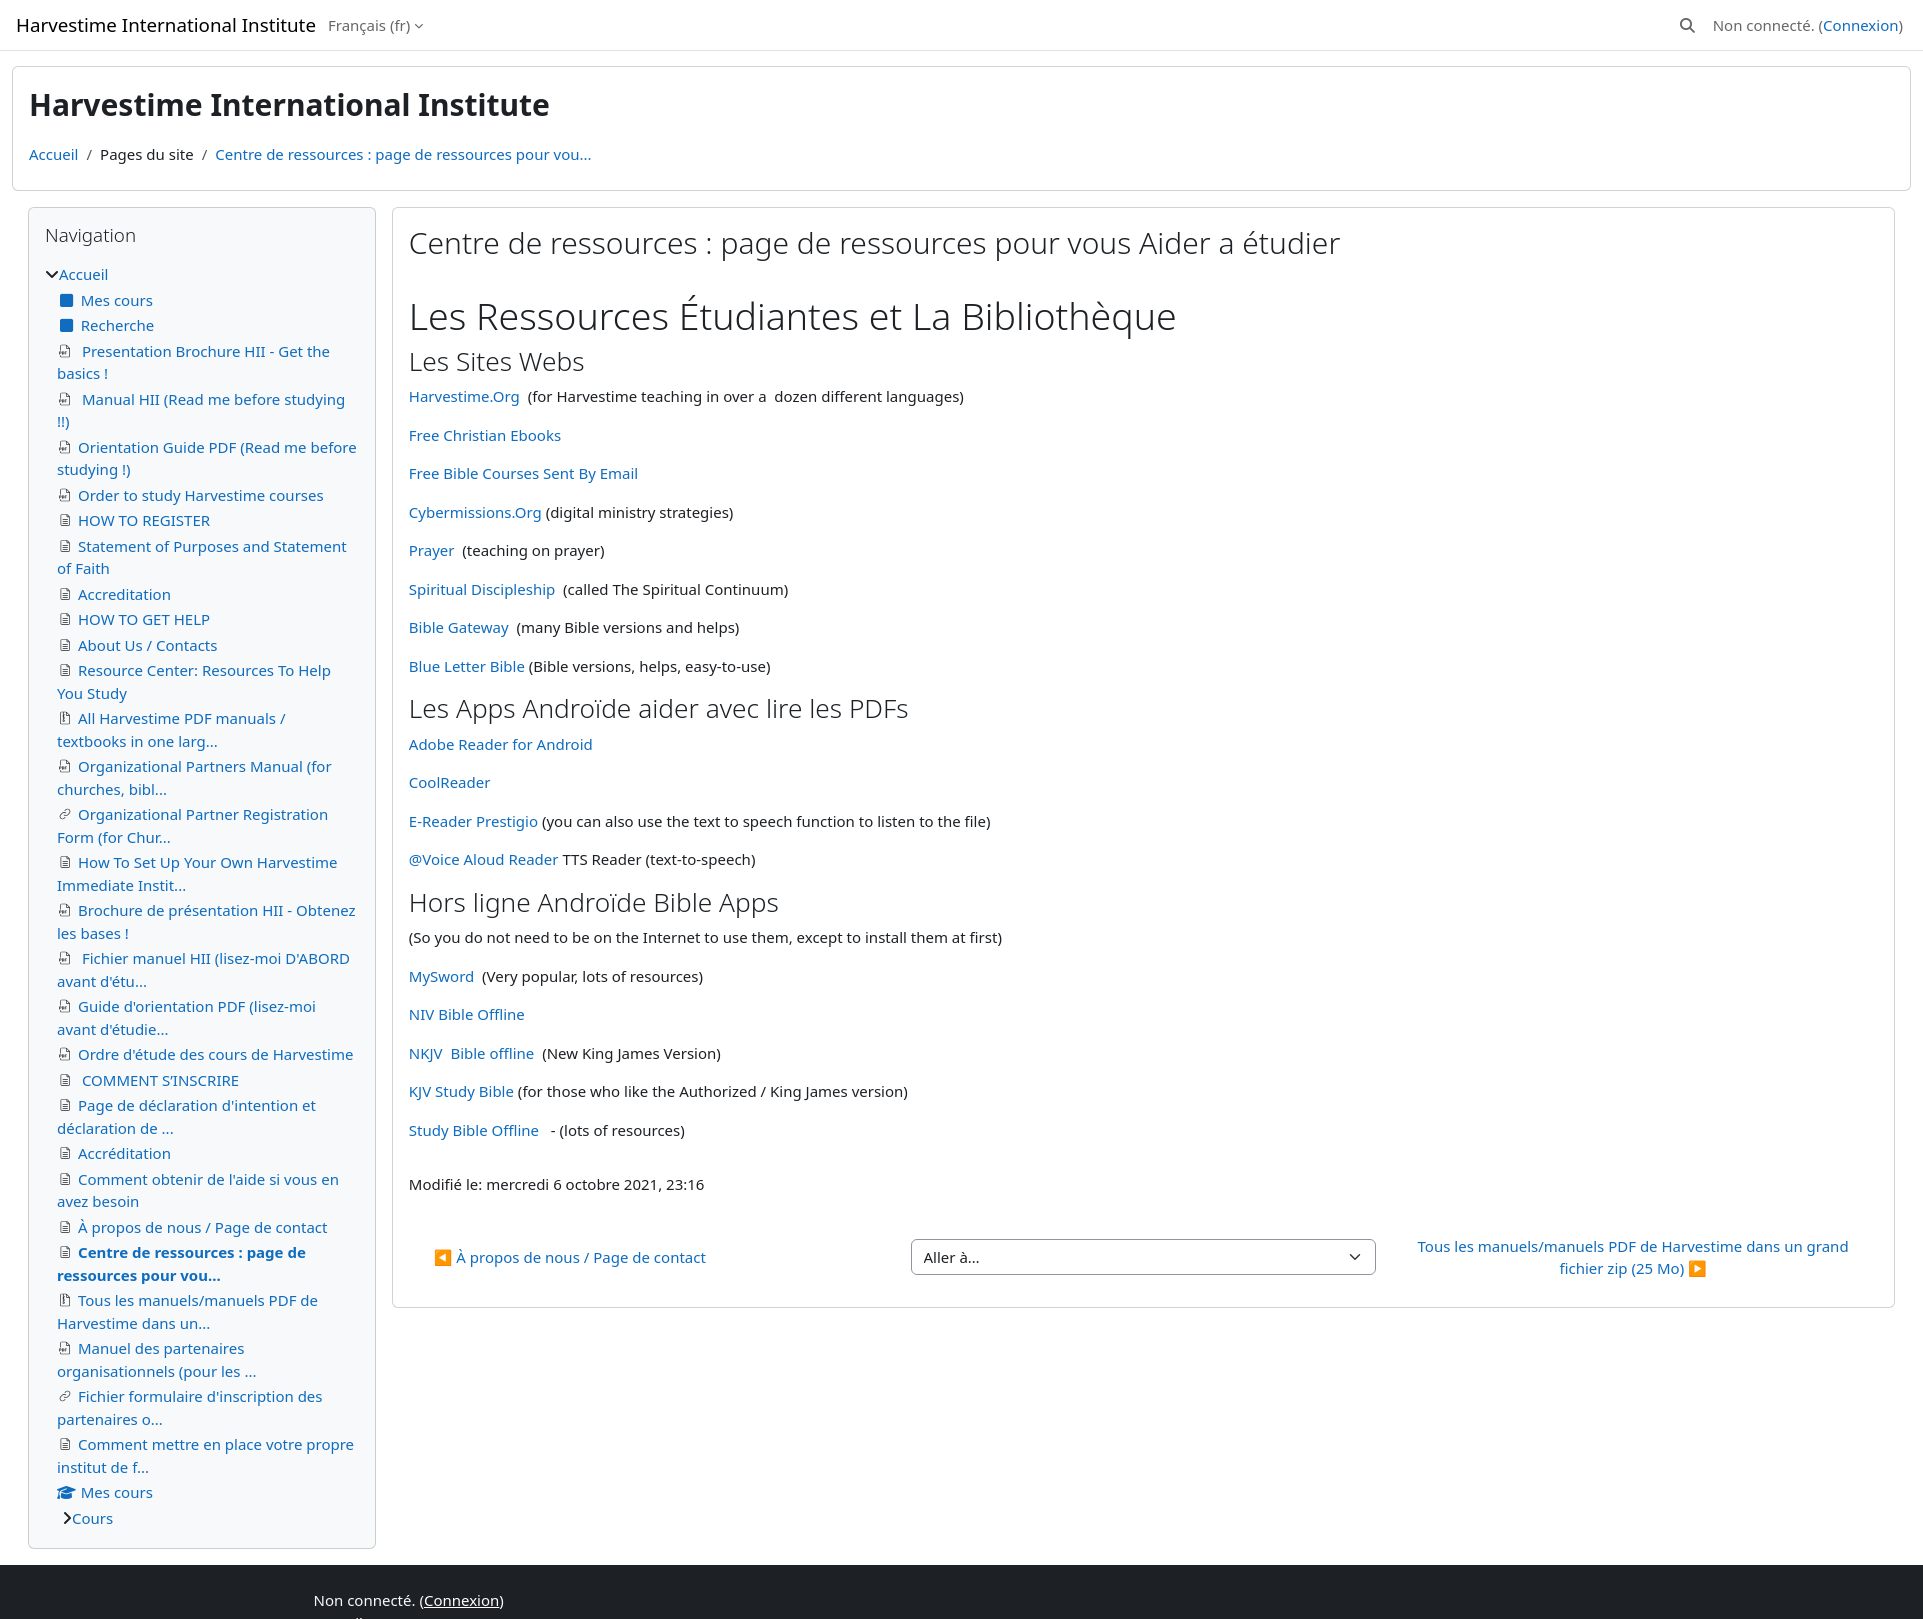 The image size is (1923, 1619). What do you see at coordinates (202, 896) in the screenshot?
I see `[treeitem]` at bounding box center [202, 896].